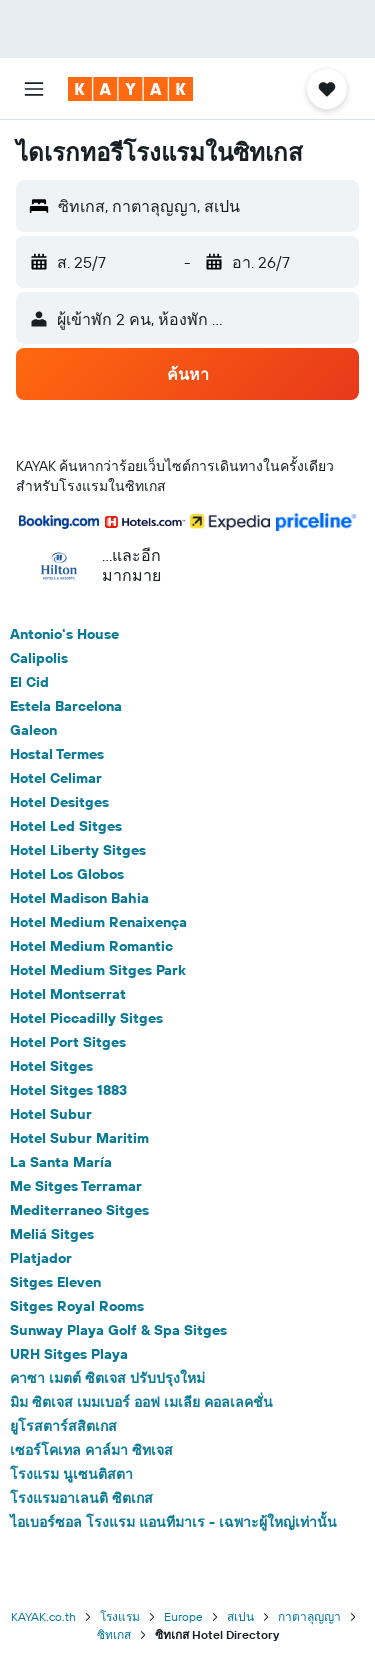 Image resolution: width=375 pixels, height=1672 pixels. I want to click on เซอร์โคเทล คาล์มา ซิทเจส, so click(91, 1450).